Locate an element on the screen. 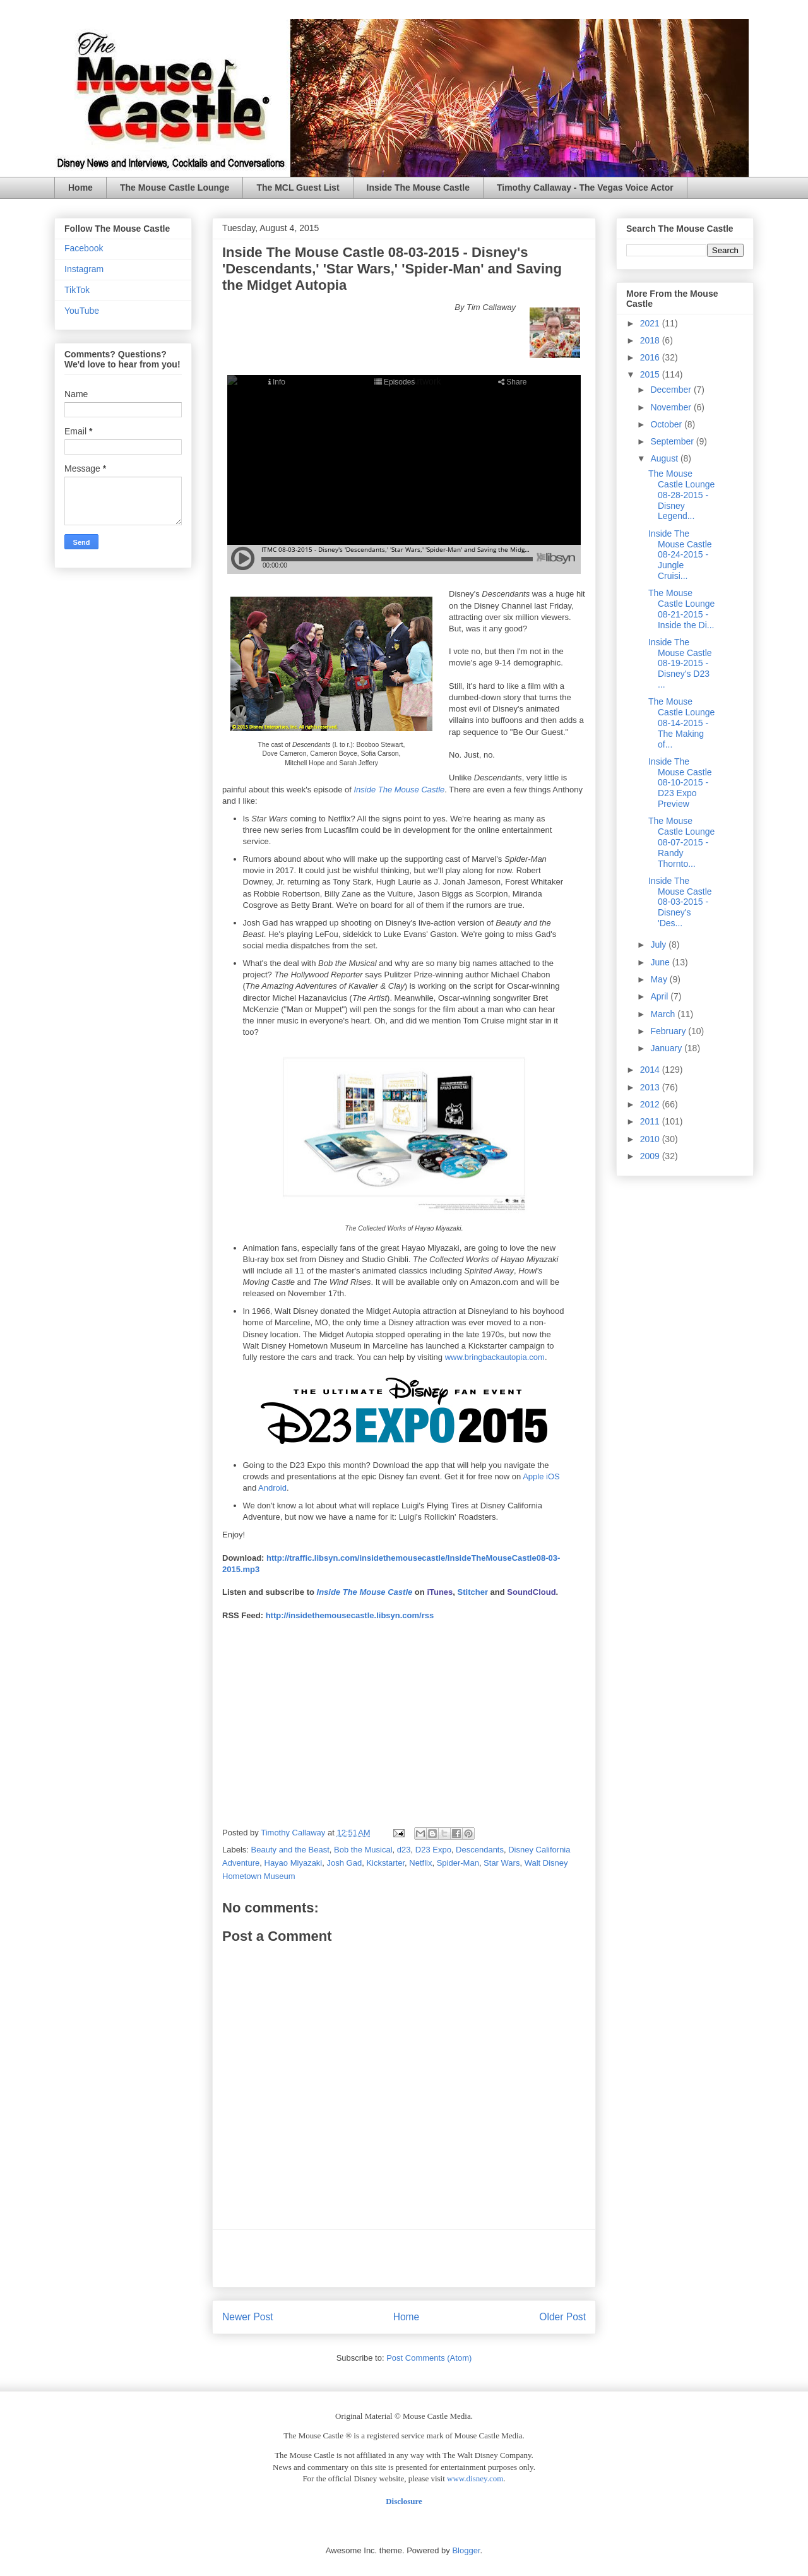  Inside The Mouse Castle 08-10-2015 - D23 Expo Preview is located at coordinates (680, 782).